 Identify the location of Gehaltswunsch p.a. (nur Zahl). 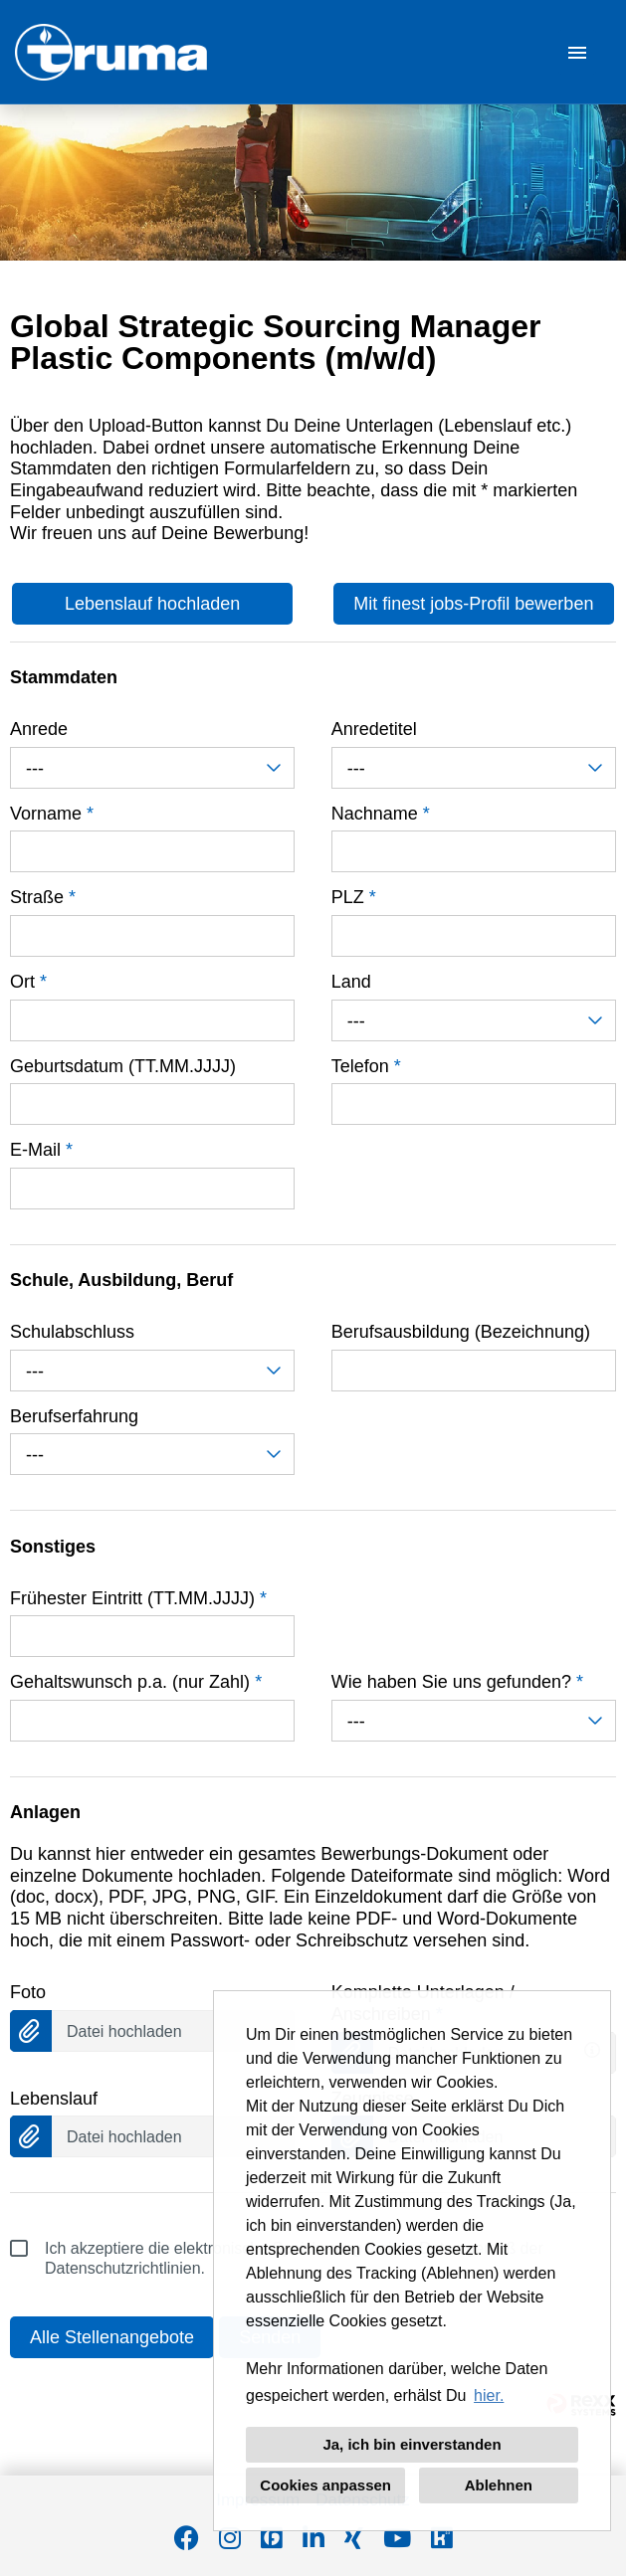
(136, 1682).